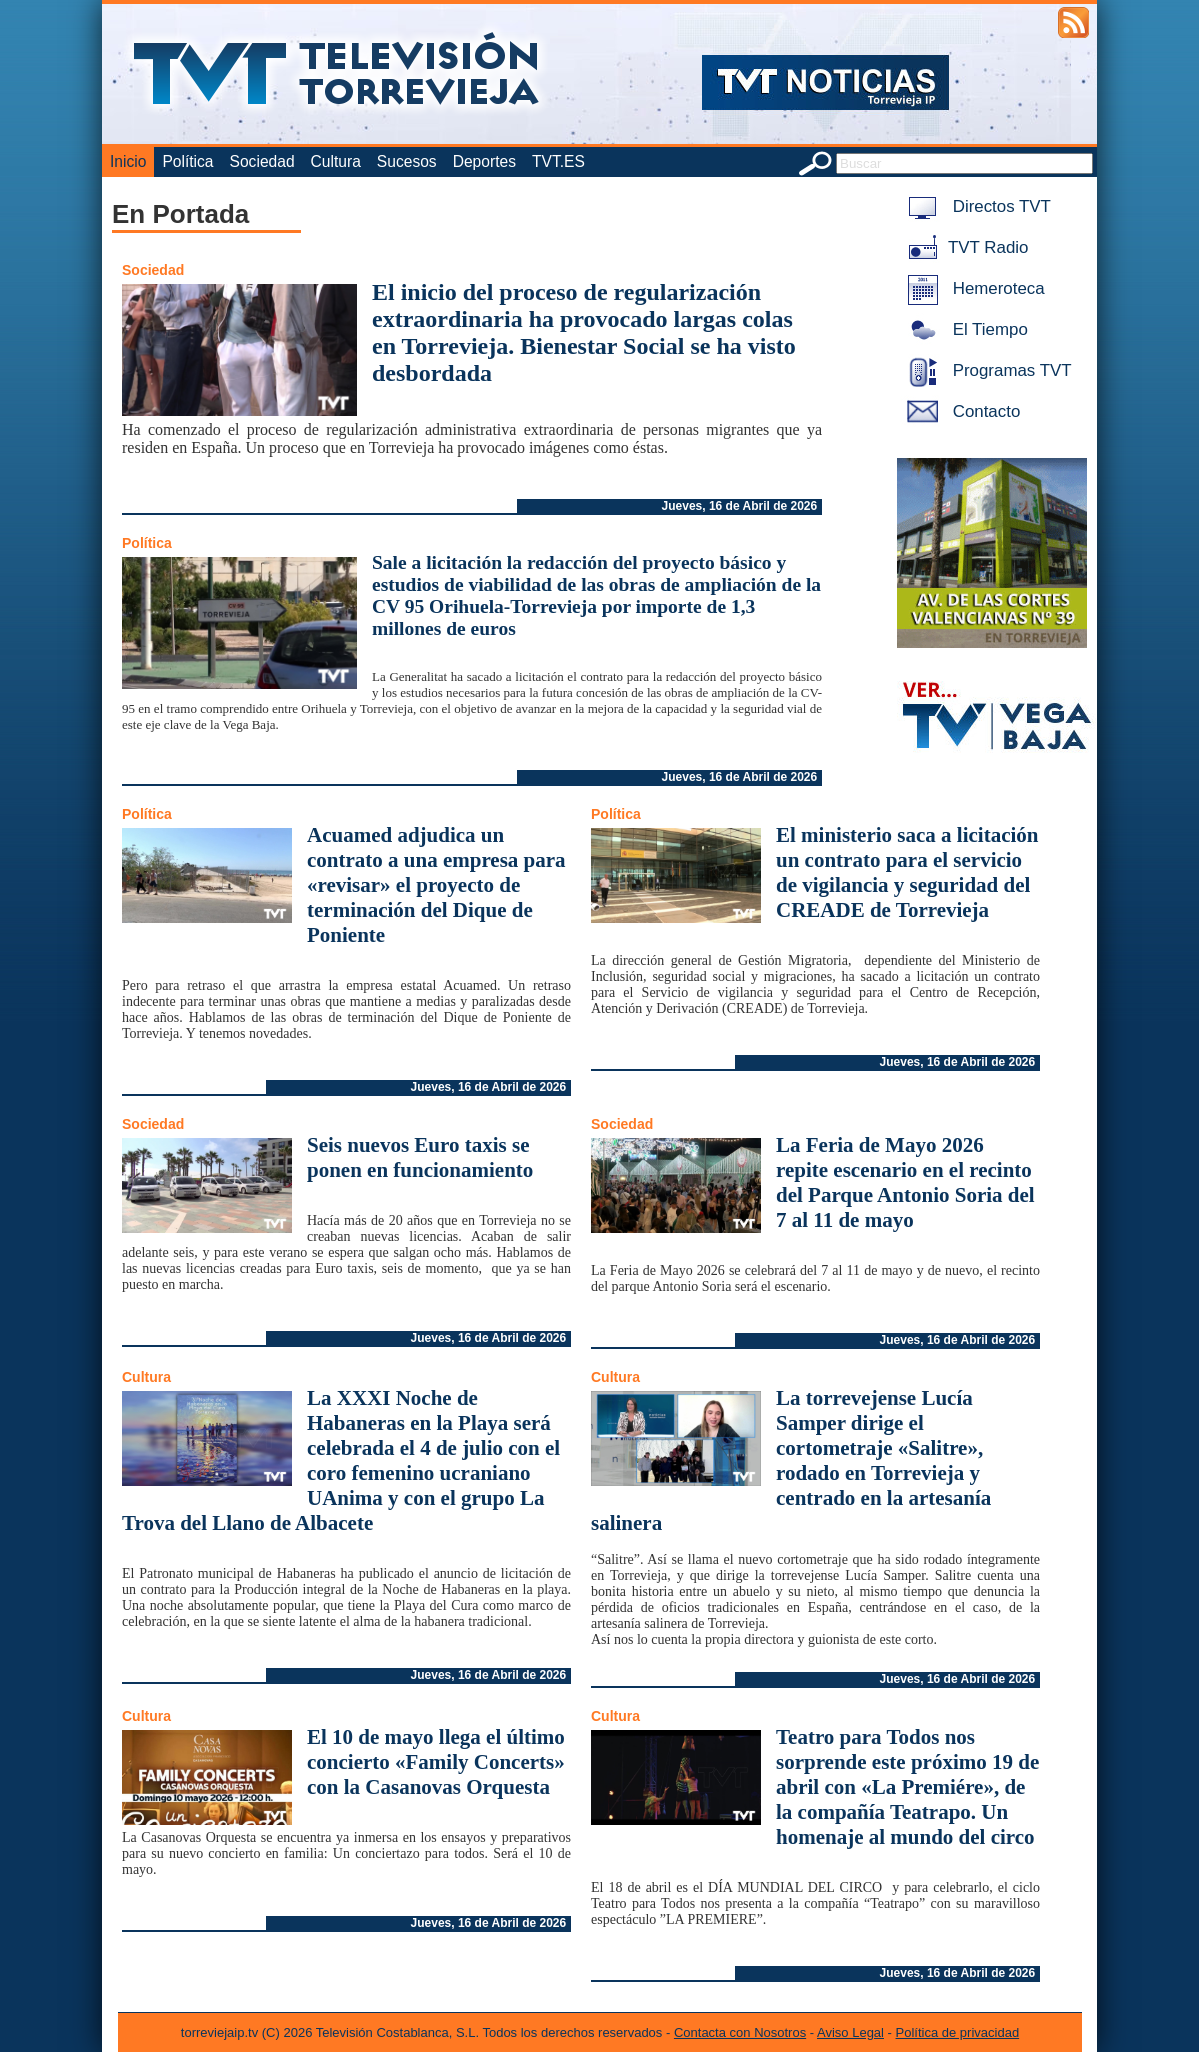 The width and height of the screenshot is (1199, 2052). I want to click on Jueves, 16 de Abril de 2026, so click(740, 506).